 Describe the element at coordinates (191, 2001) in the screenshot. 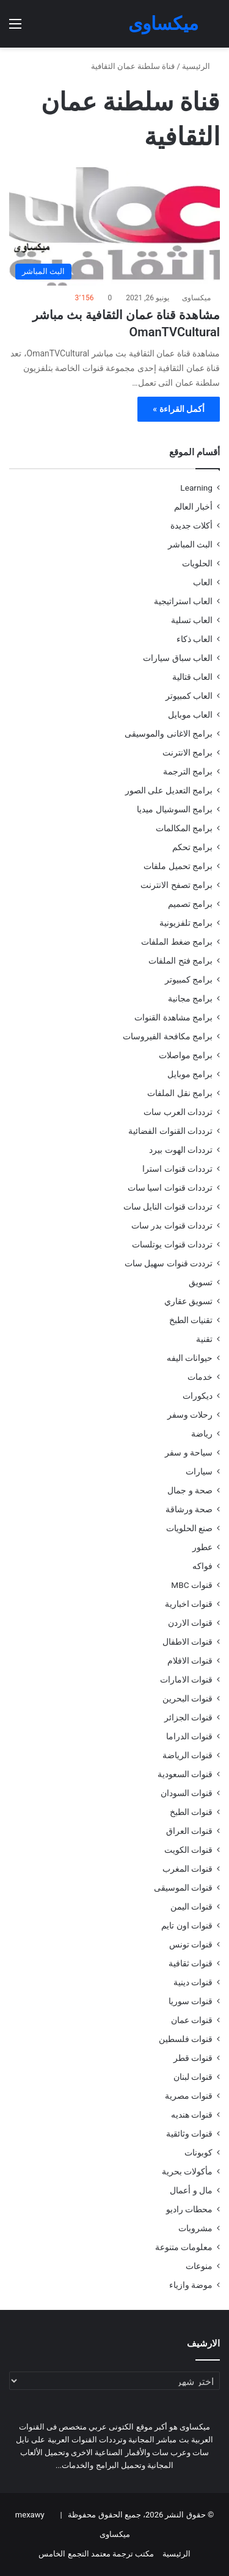

I see `قنوات سوريا` at that location.